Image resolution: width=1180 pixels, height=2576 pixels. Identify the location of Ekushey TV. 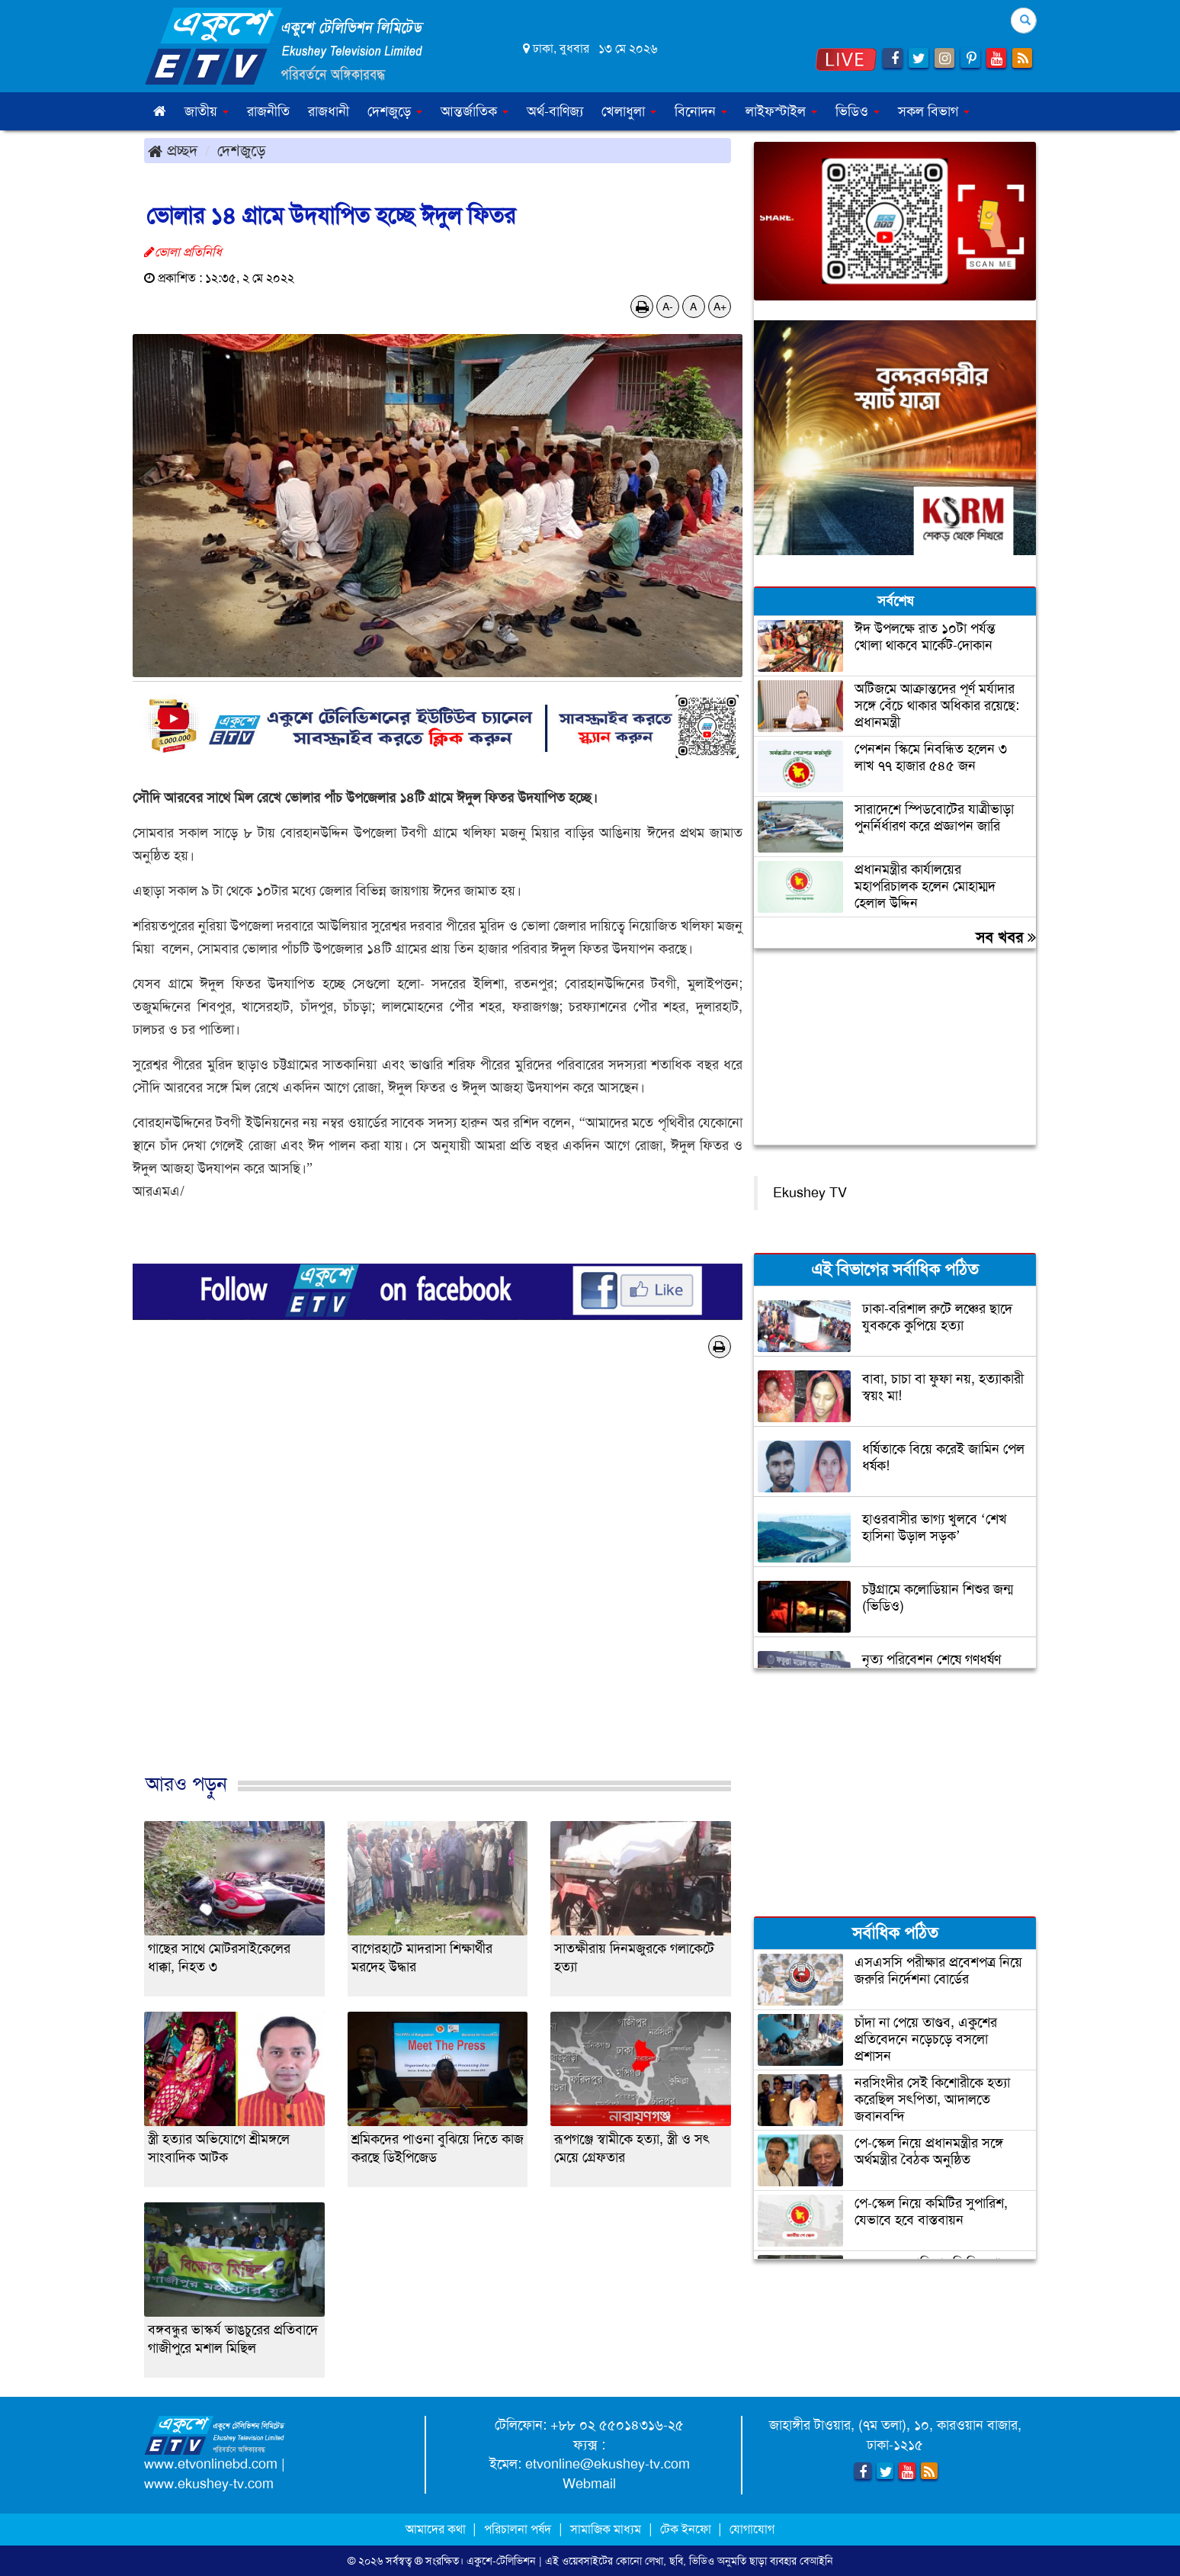
(810, 1193).